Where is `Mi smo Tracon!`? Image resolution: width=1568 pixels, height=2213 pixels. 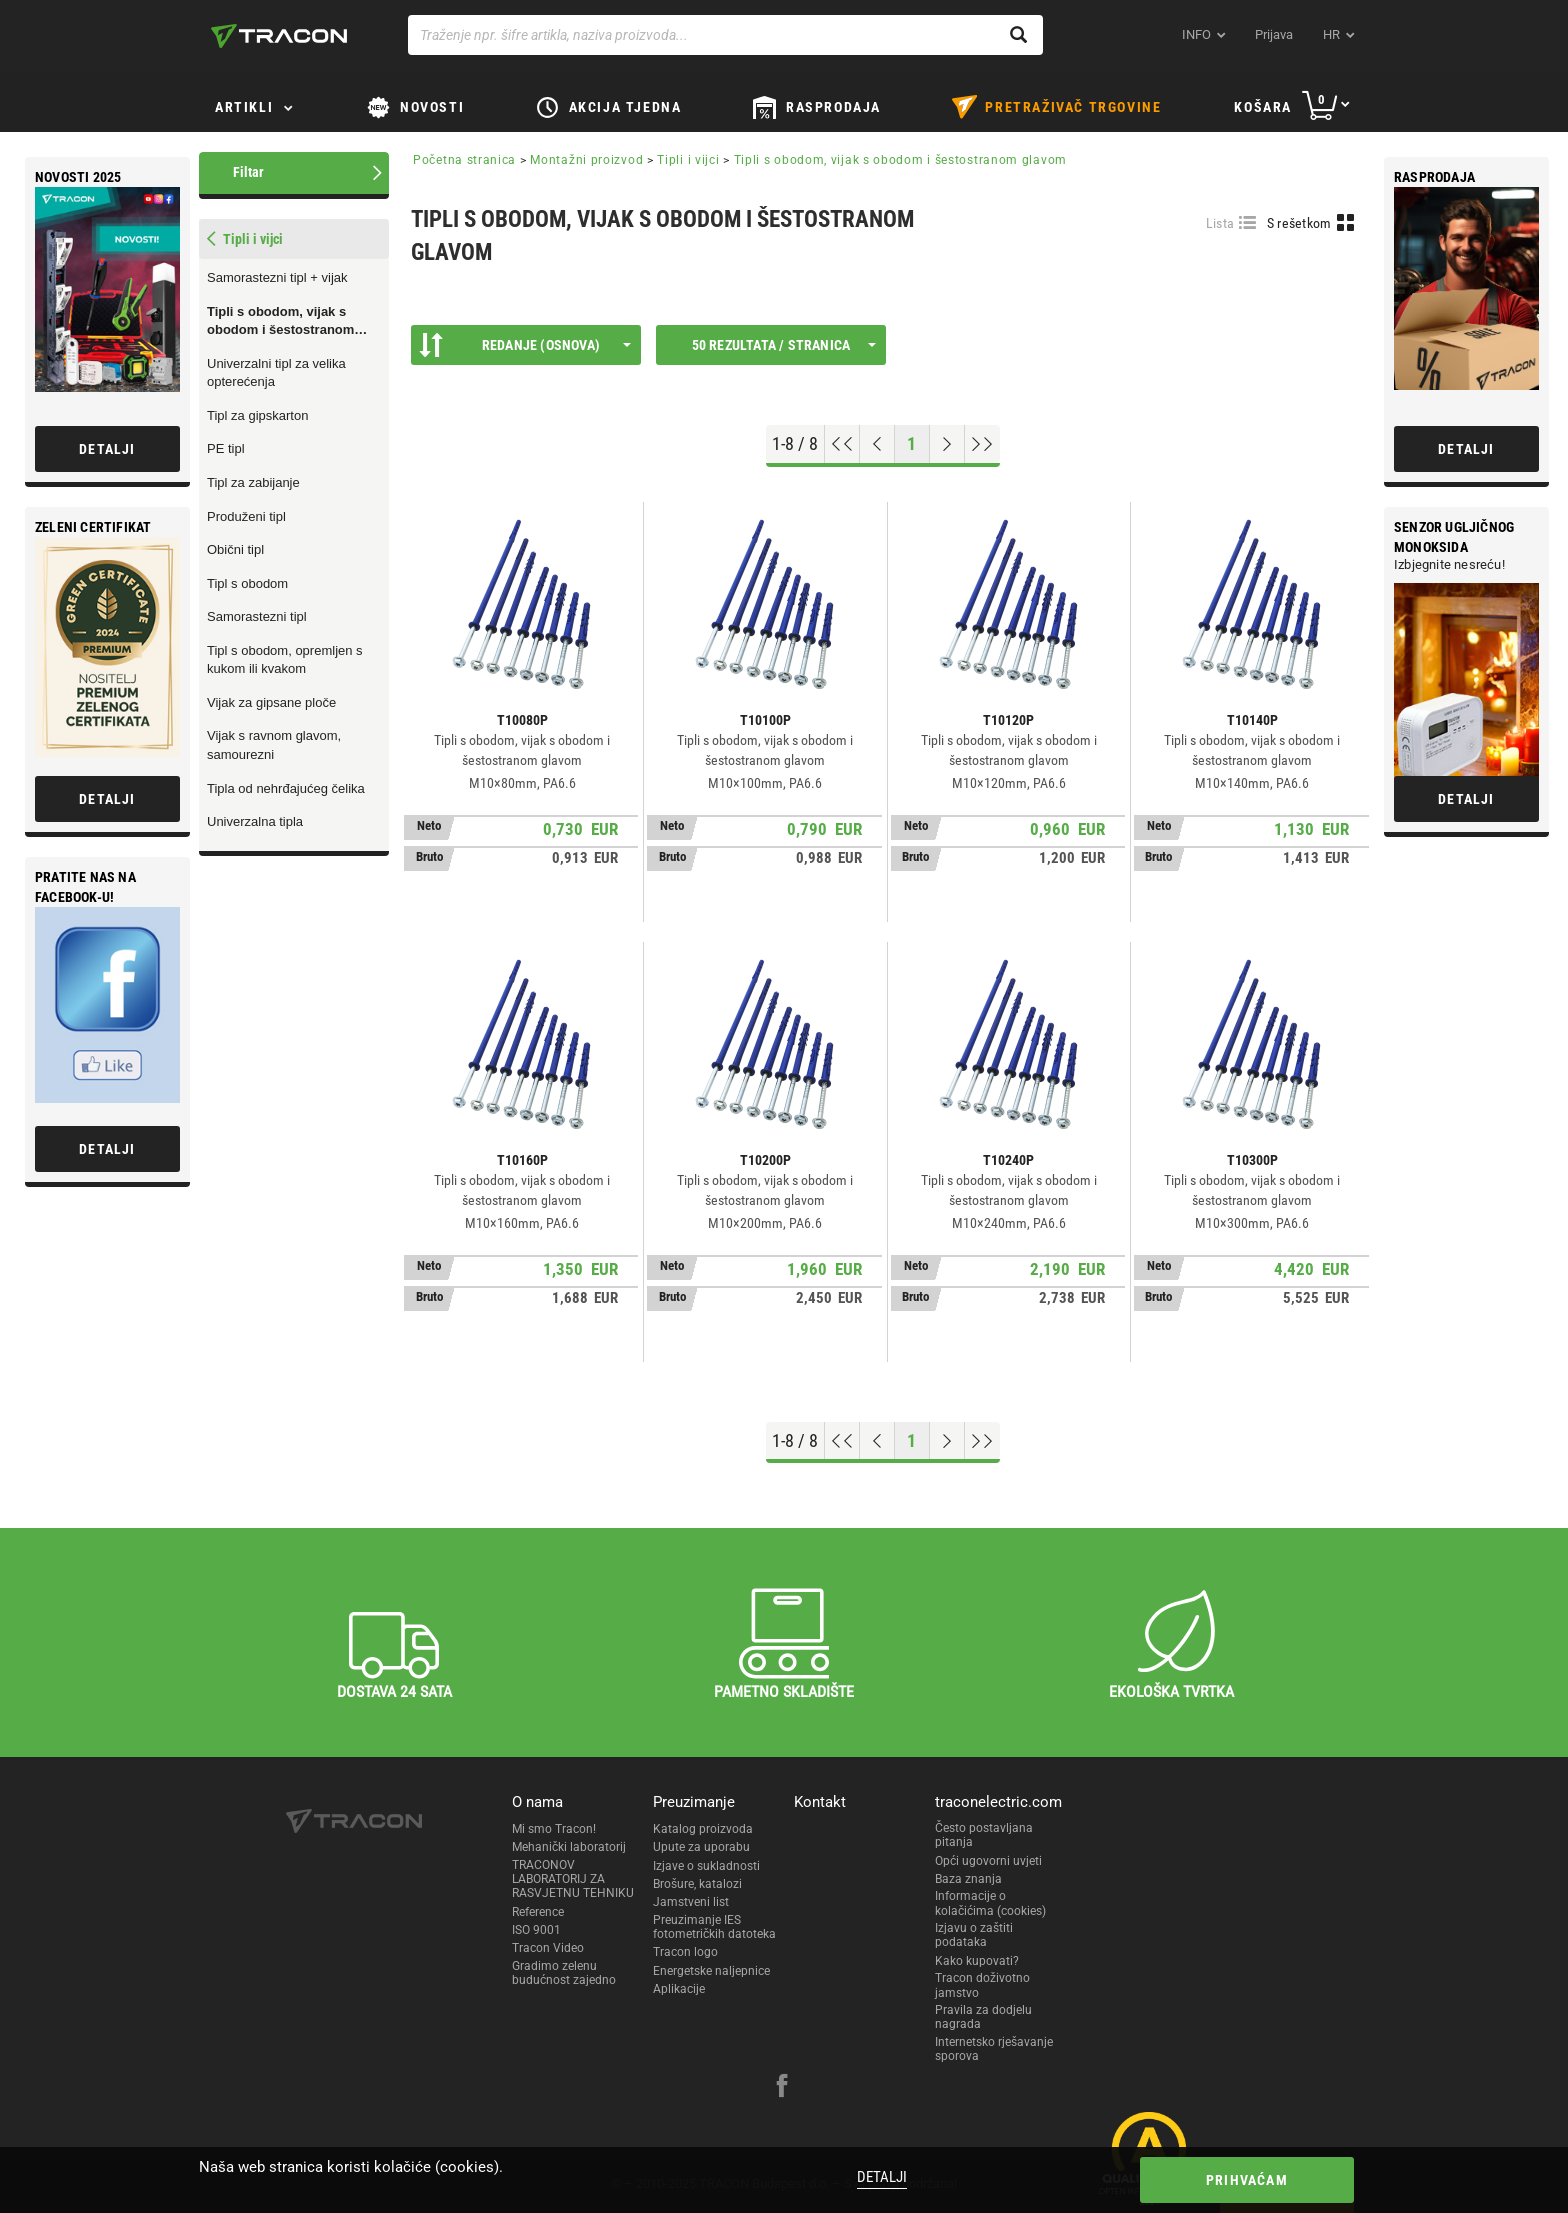 Mi smo Tracon! is located at coordinates (554, 1829).